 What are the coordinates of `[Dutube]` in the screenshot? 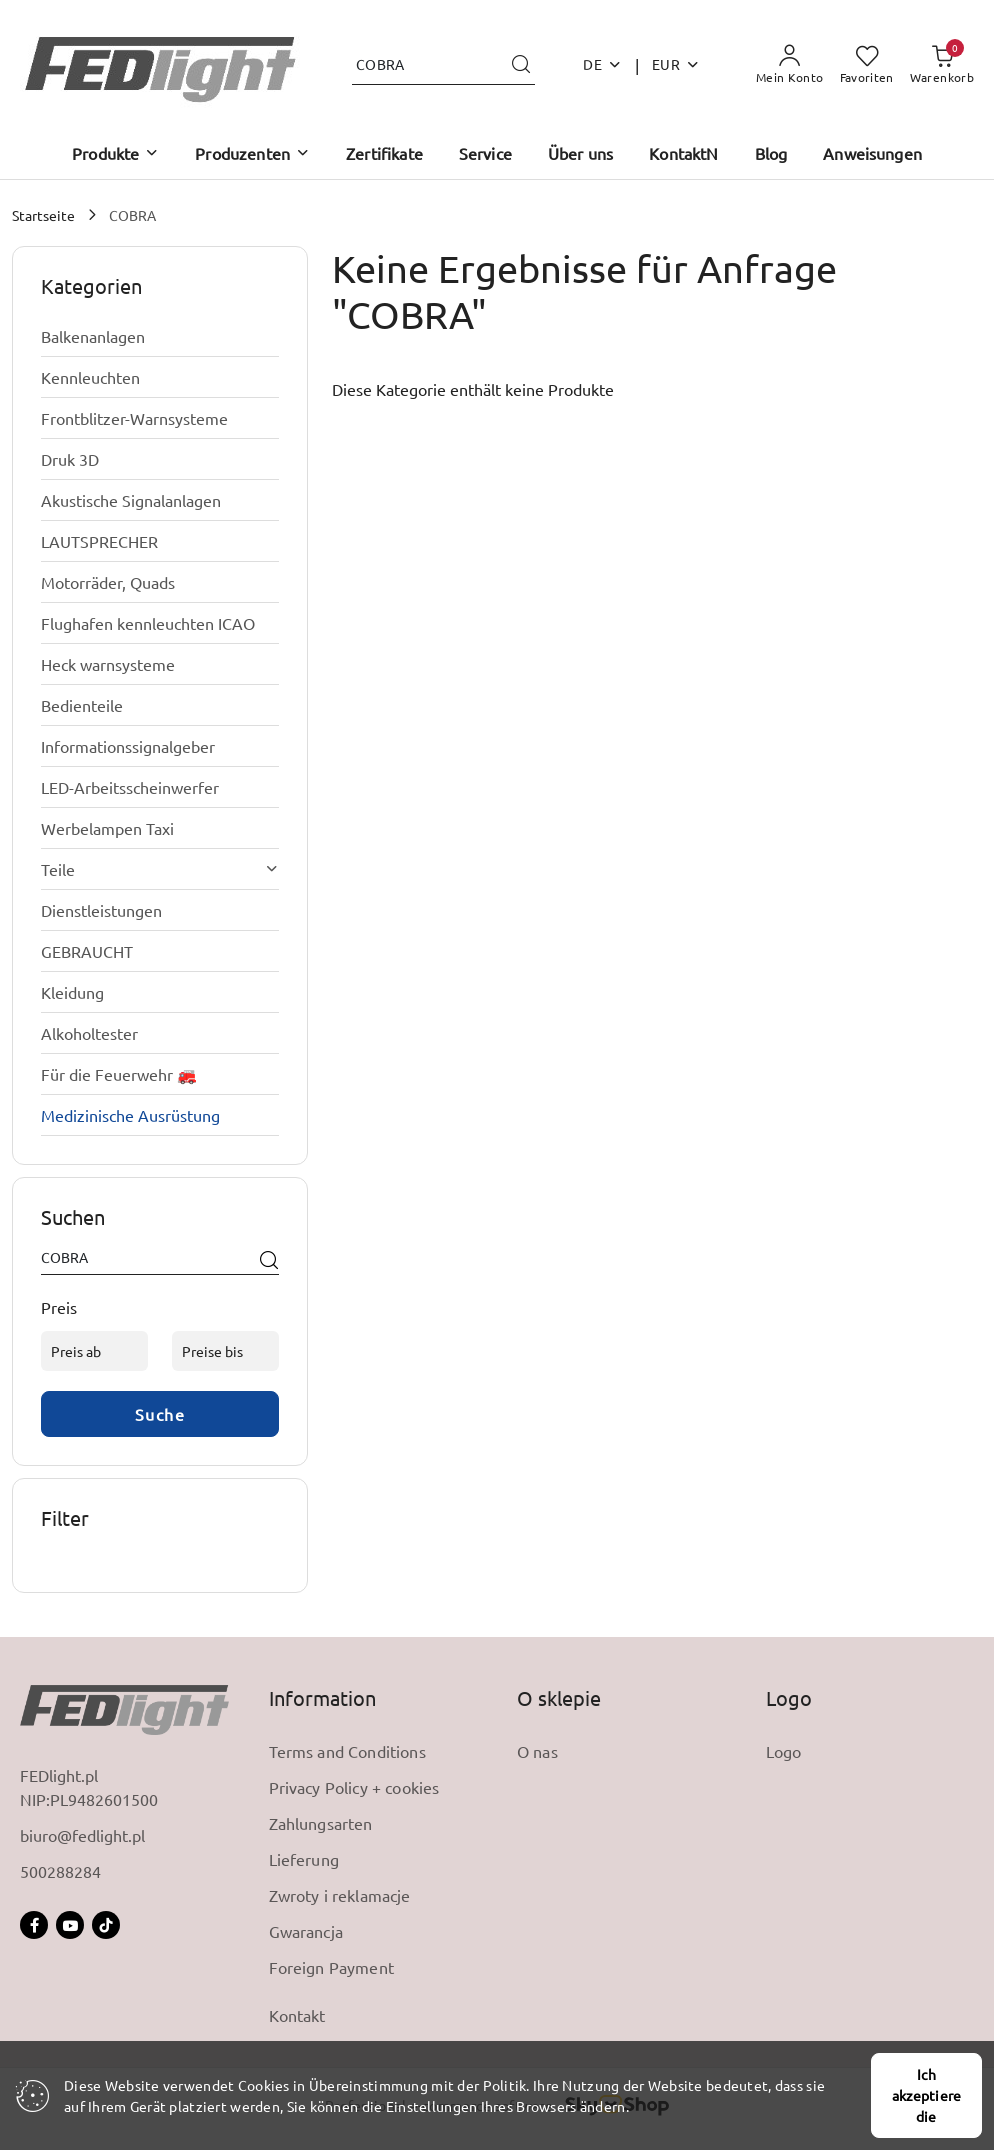 It's located at (70, 1925).